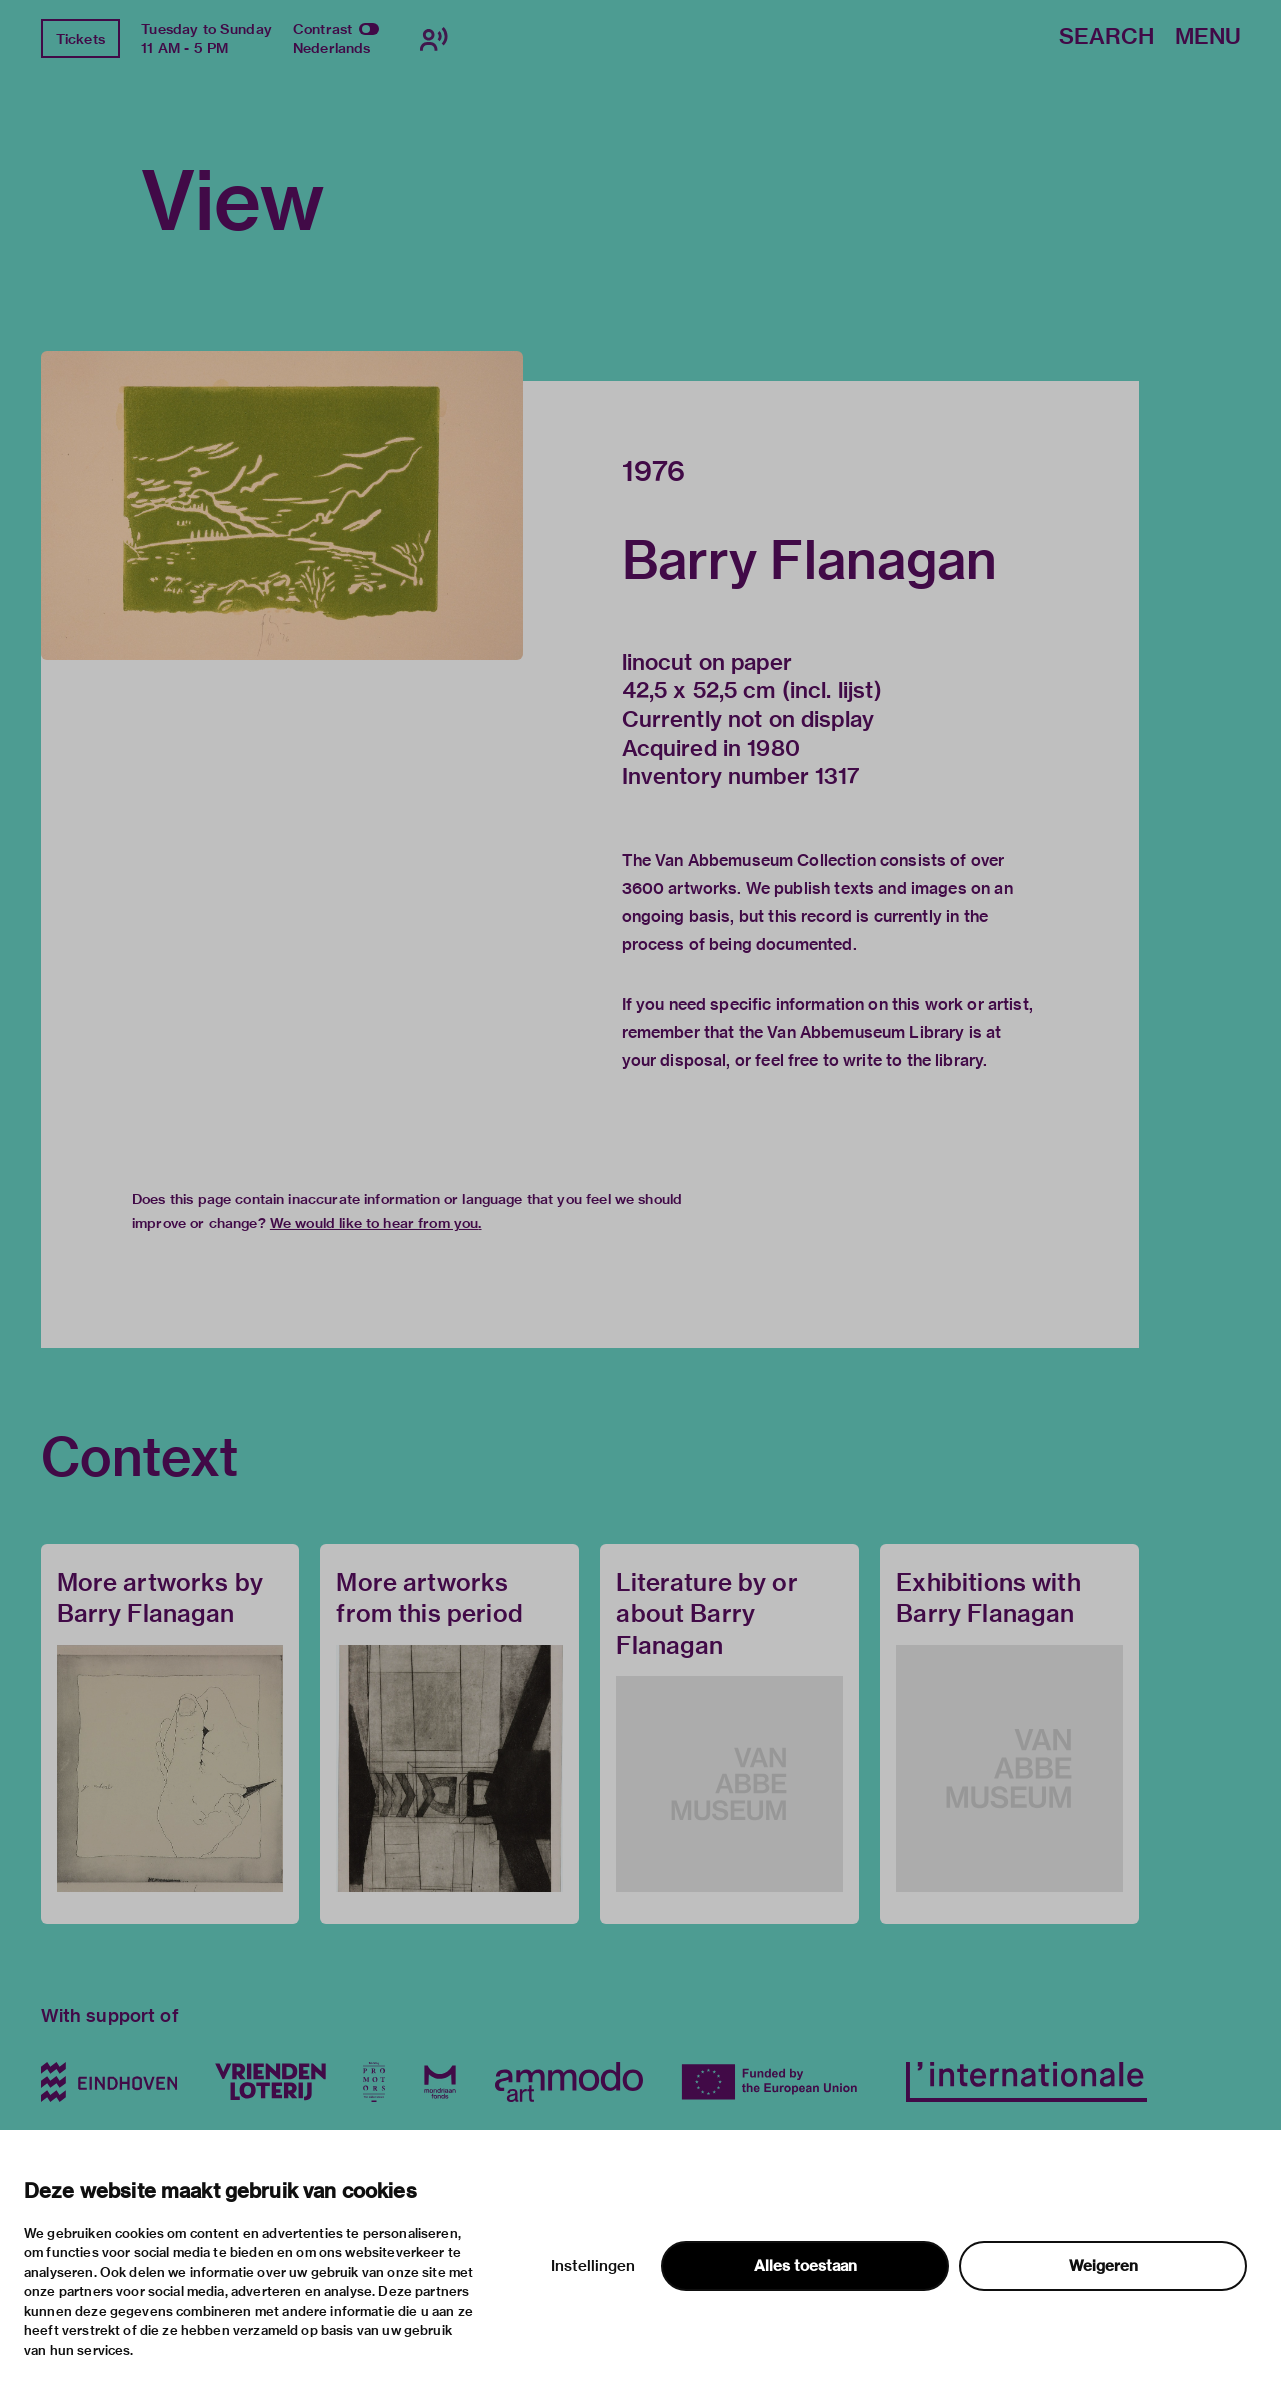 This screenshot has width=1281, height=2403. I want to click on [button], so click(282, 505).